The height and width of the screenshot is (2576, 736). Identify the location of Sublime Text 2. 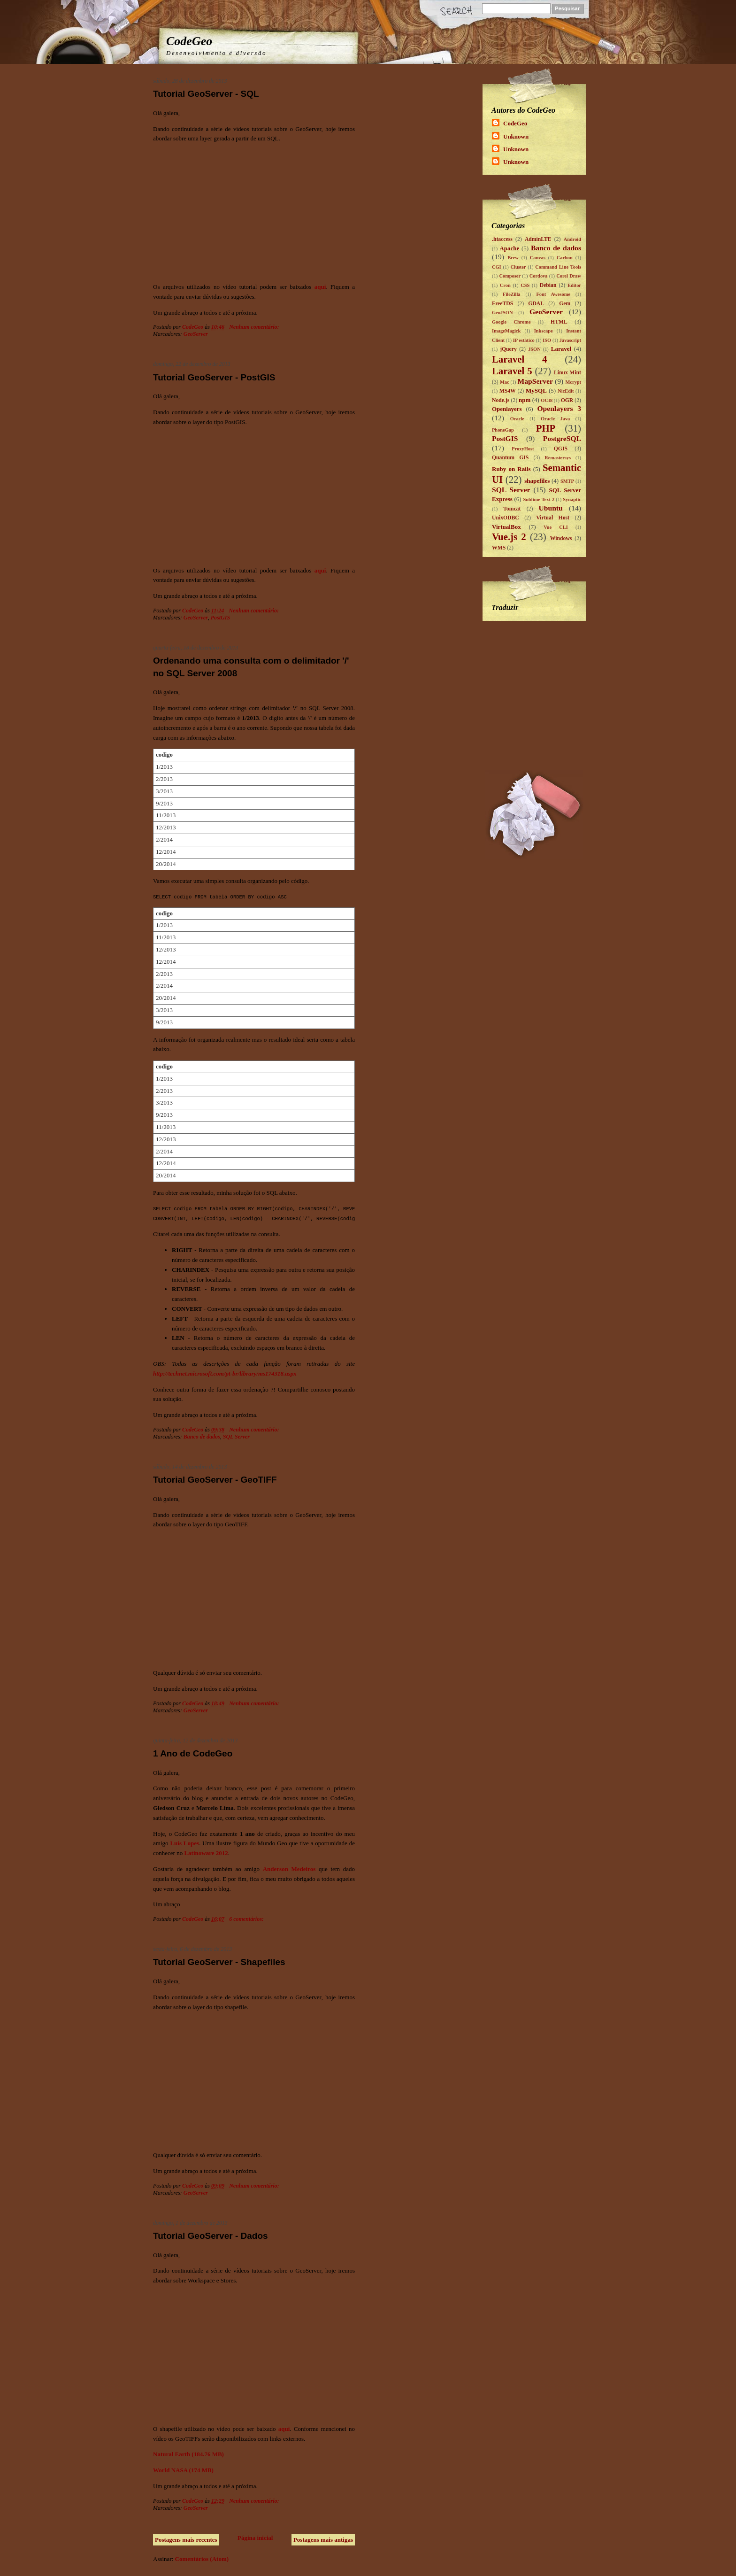
(538, 499).